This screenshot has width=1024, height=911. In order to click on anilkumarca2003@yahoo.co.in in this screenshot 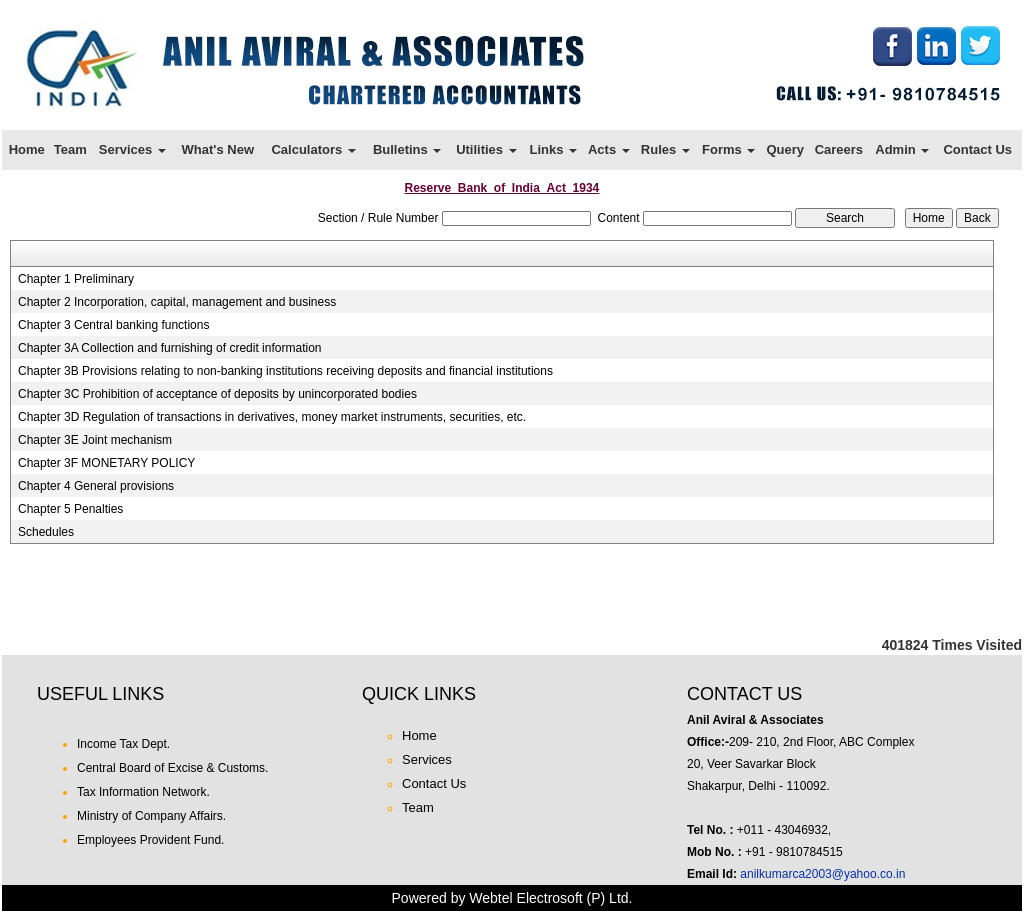, I will do `click(822, 874)`.